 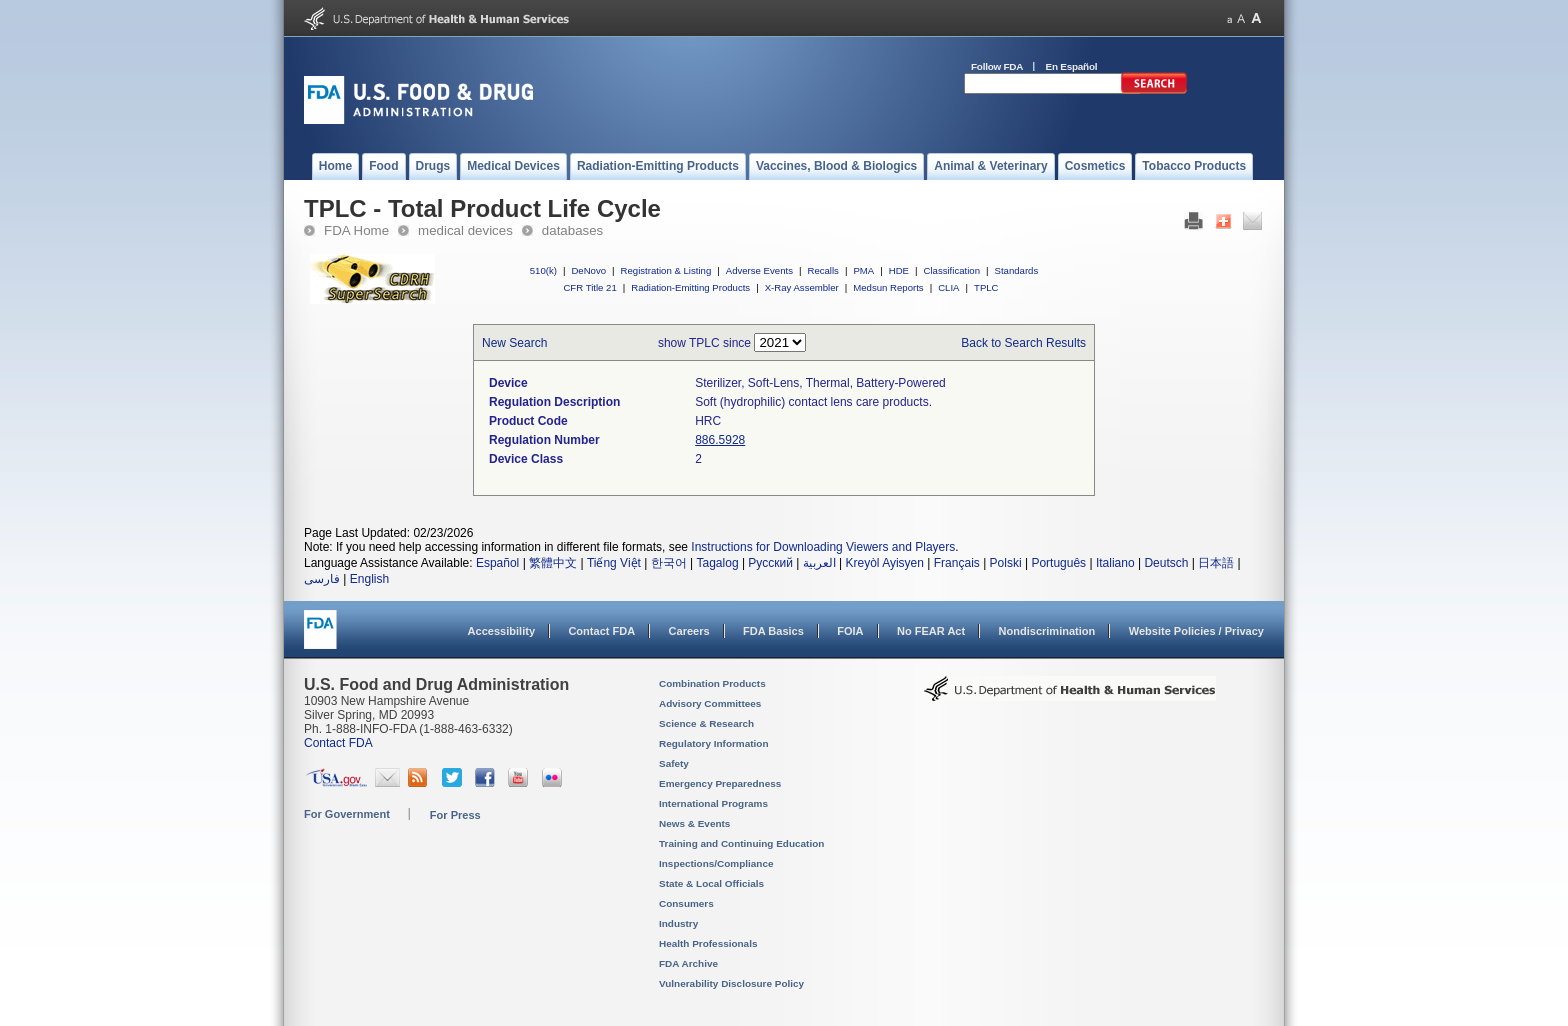 What do you see at coordinates (731, 983) in the screenshot?
I see `Vulnerability Disclosure Policy` at bounding box center [731, 983].